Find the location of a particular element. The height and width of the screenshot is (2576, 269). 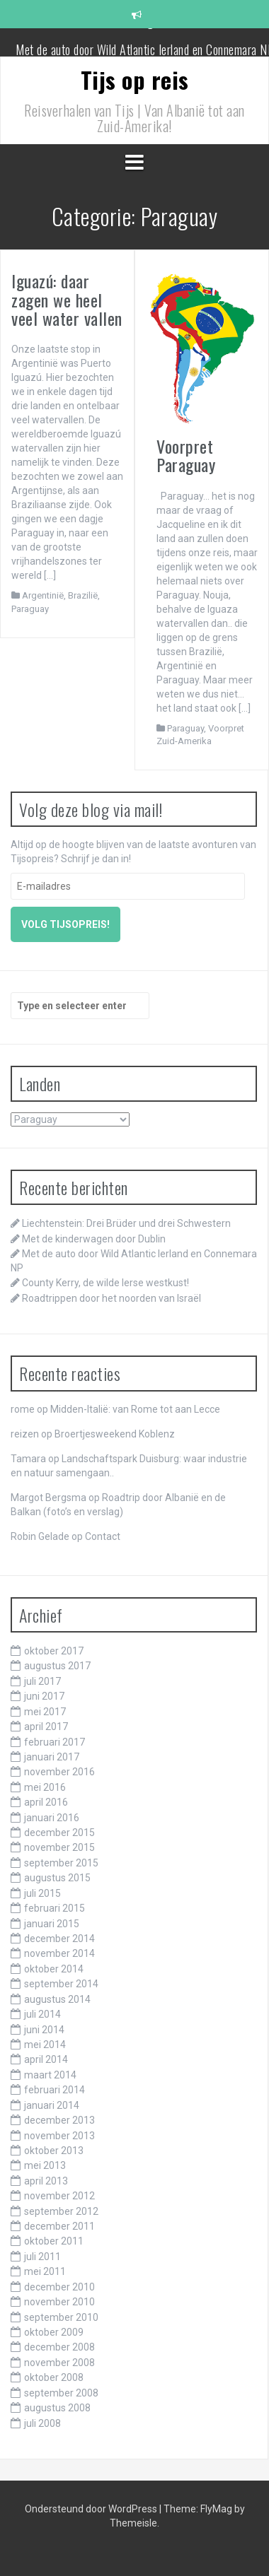

december 2013 is located at coordinates (59, 2120).